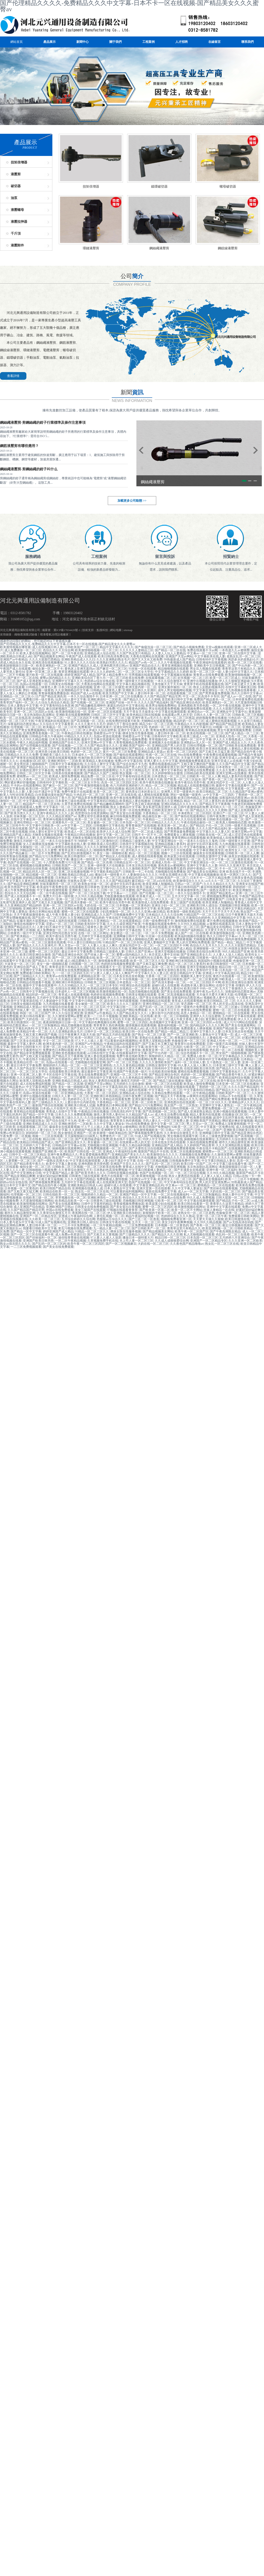  I want to click on 精品少妇一区二区三区两, so click(156, 724).